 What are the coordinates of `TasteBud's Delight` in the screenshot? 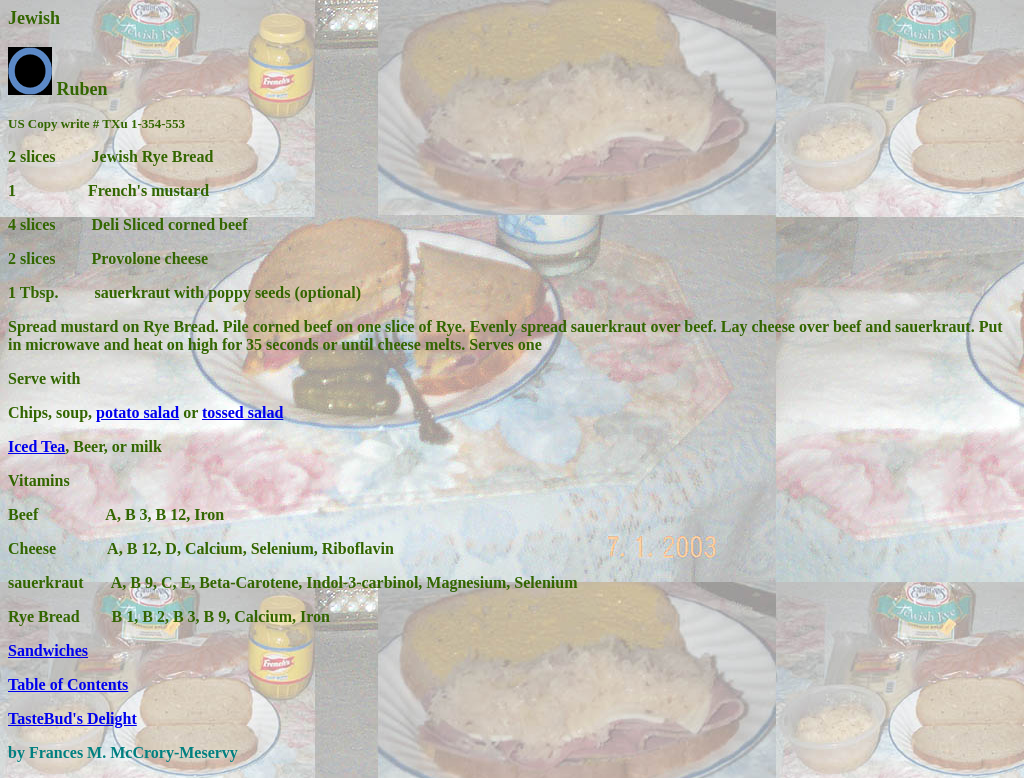 It's located at (72, 718).